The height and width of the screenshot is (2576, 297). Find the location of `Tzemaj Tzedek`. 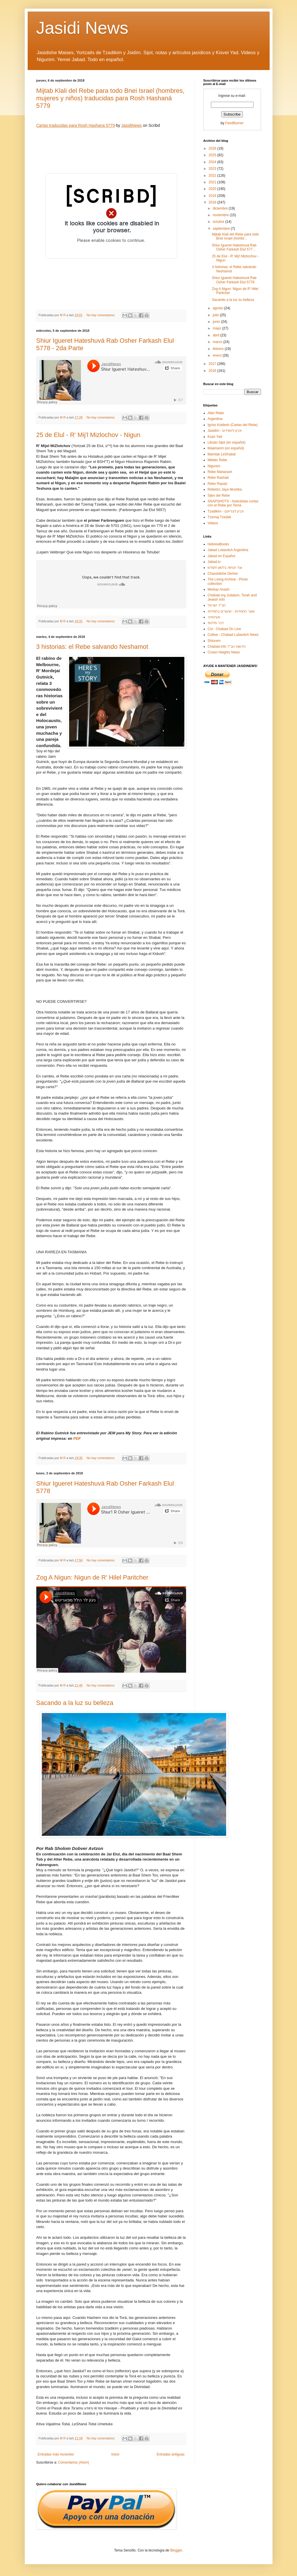

Tzemaj Tzedek is located at coordinates (219, 517).